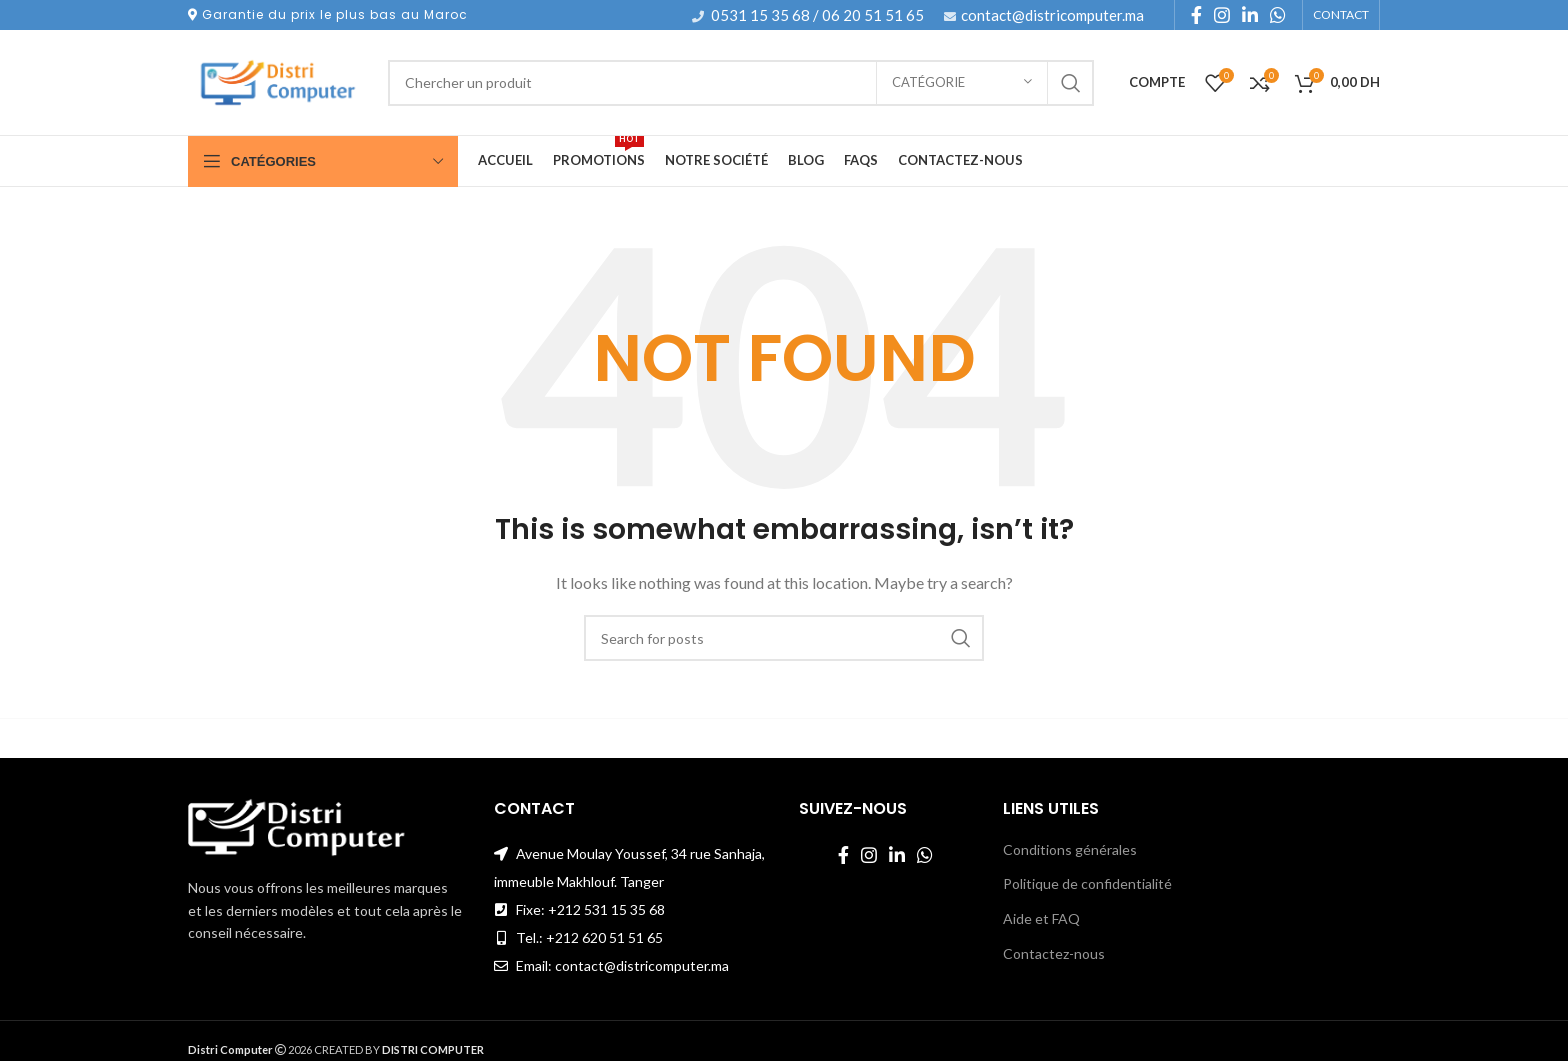 This screenshot has width=1568, height=1061. Describe the element at coordinates (741, 83) in the screenshot. I see `[Search]` at that location.